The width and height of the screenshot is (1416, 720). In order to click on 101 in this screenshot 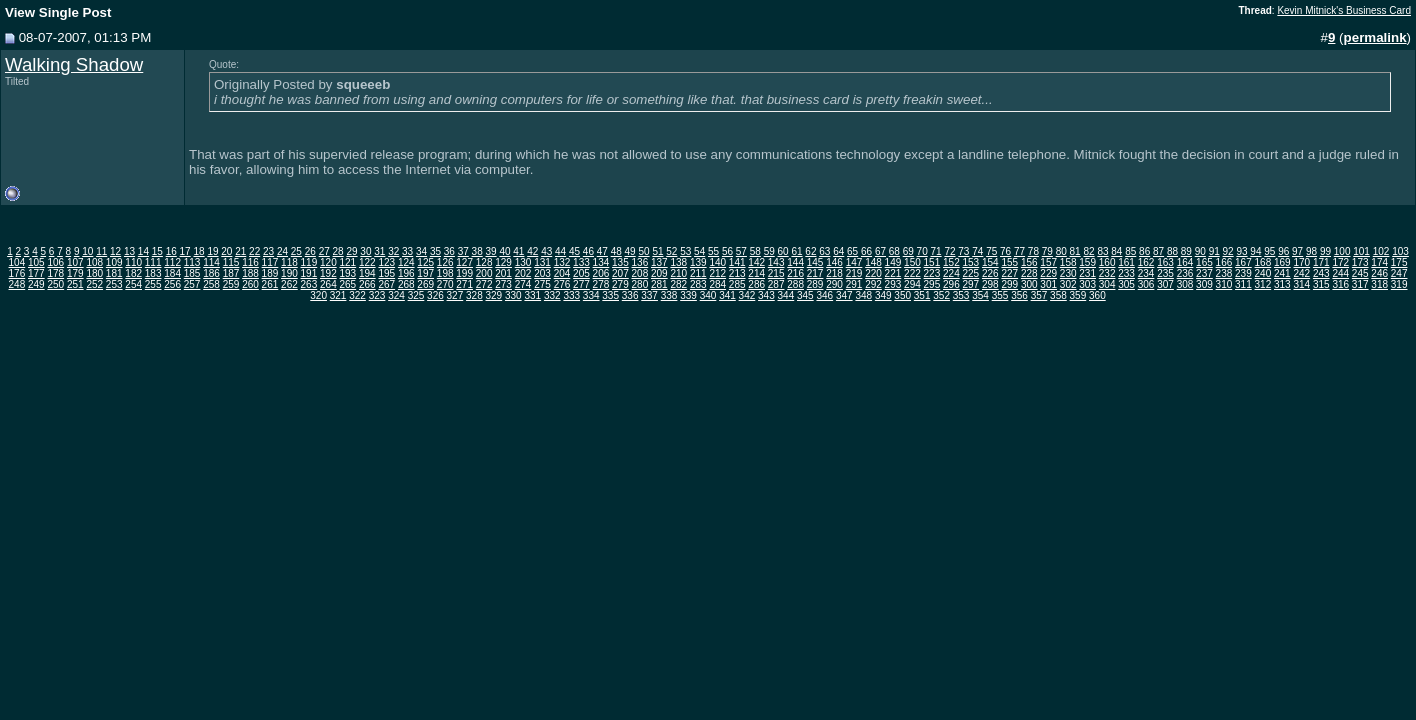, I will do `click(1361, 251)`.